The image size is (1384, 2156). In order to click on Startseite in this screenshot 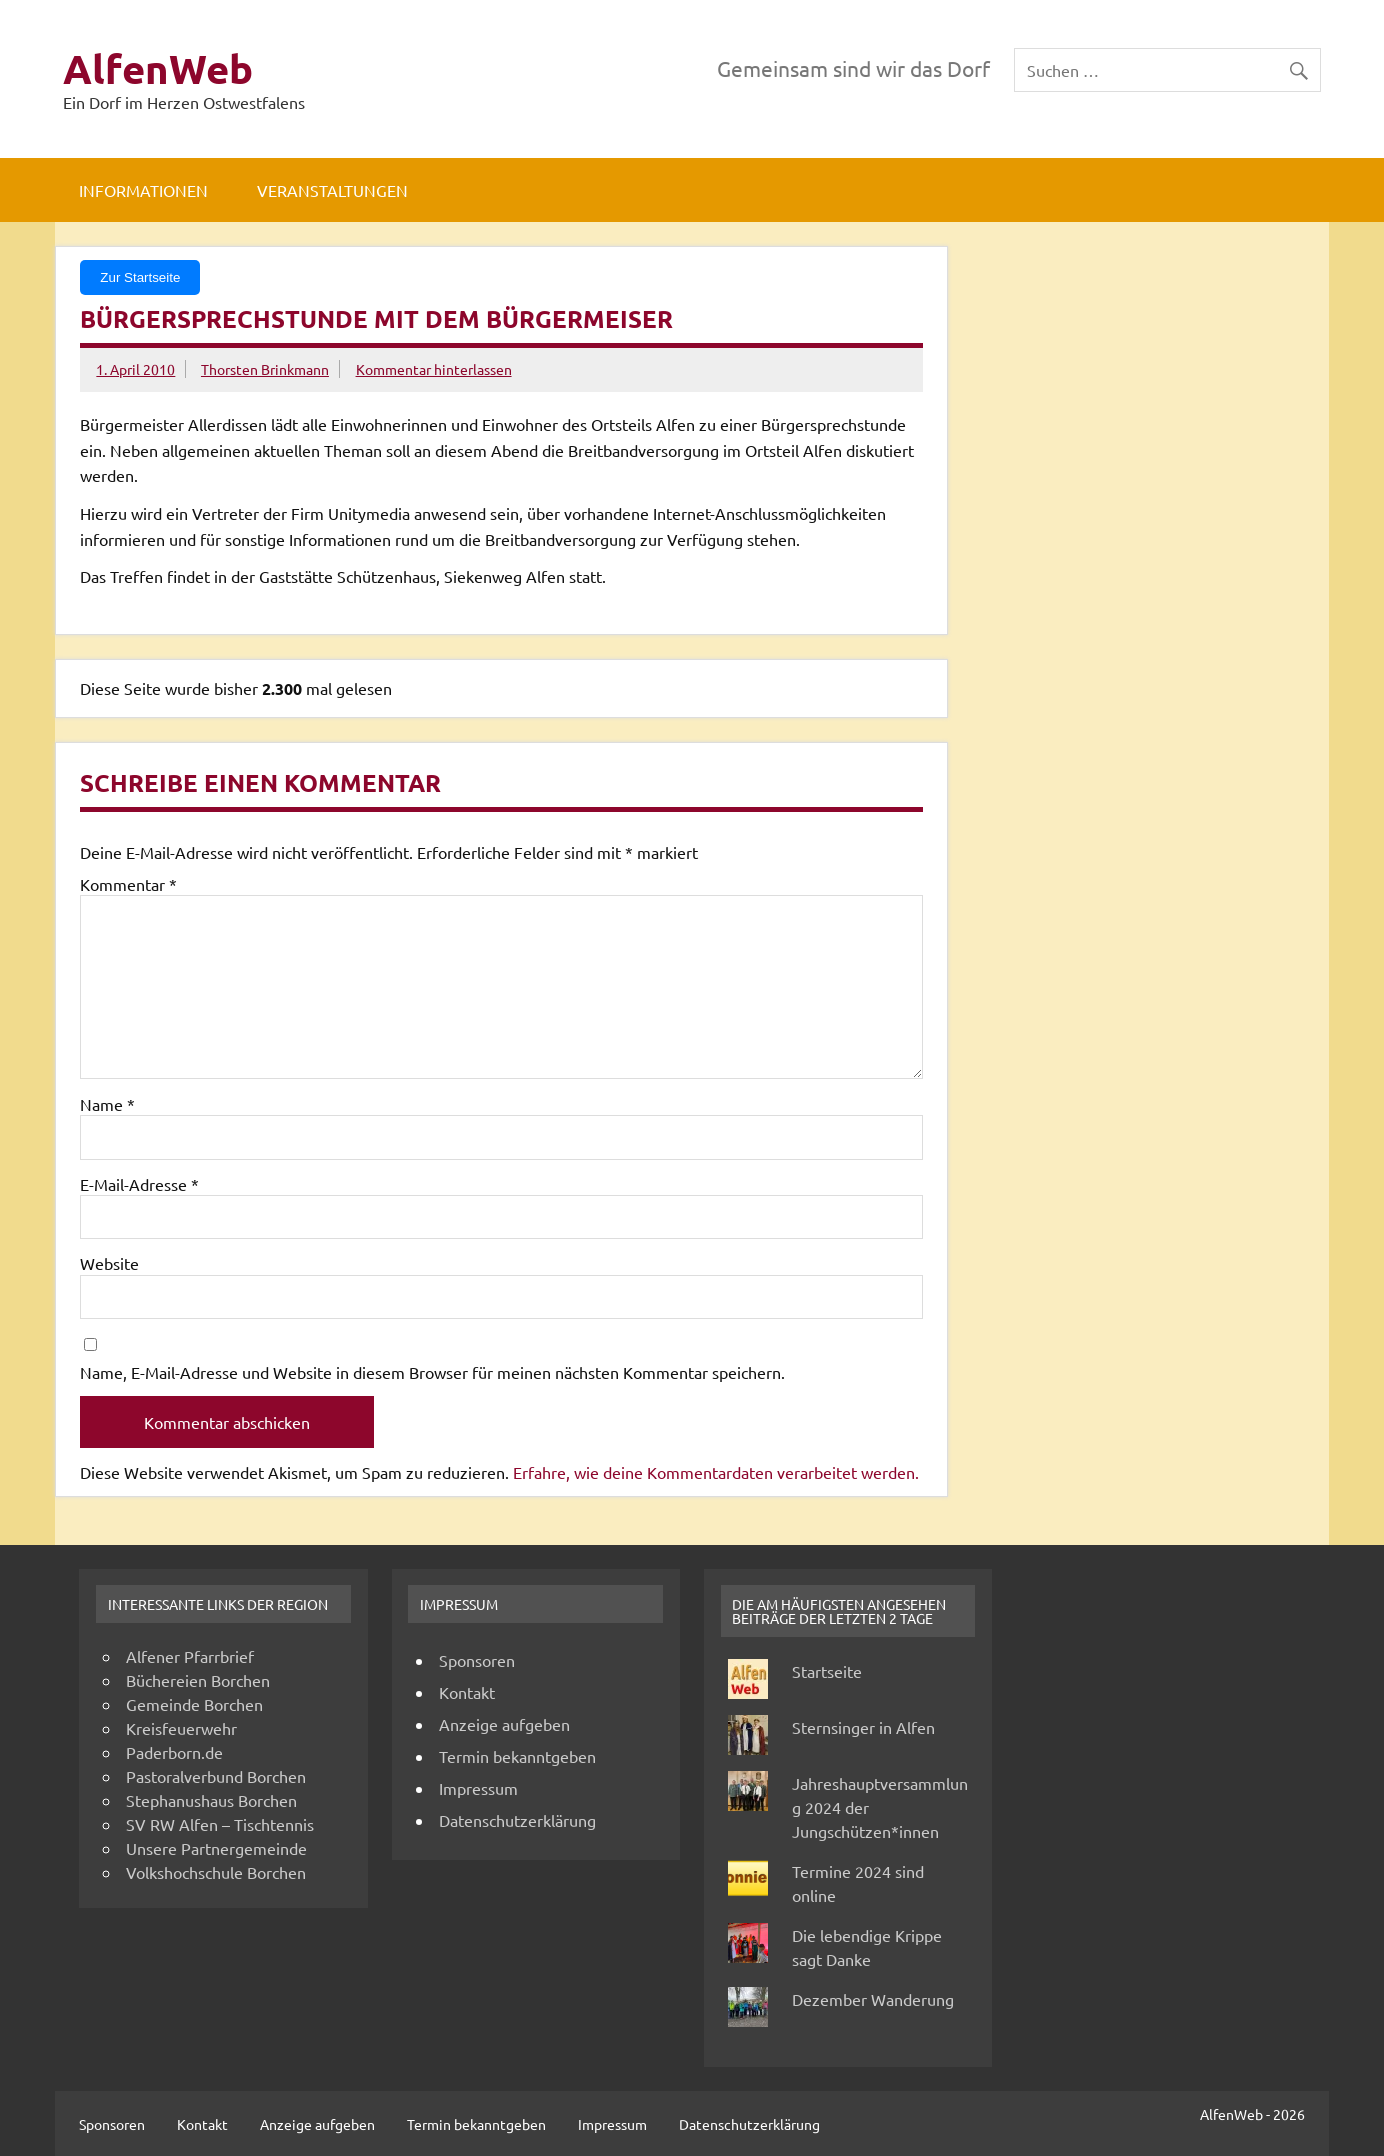, I will do `click(827, 1671)`.